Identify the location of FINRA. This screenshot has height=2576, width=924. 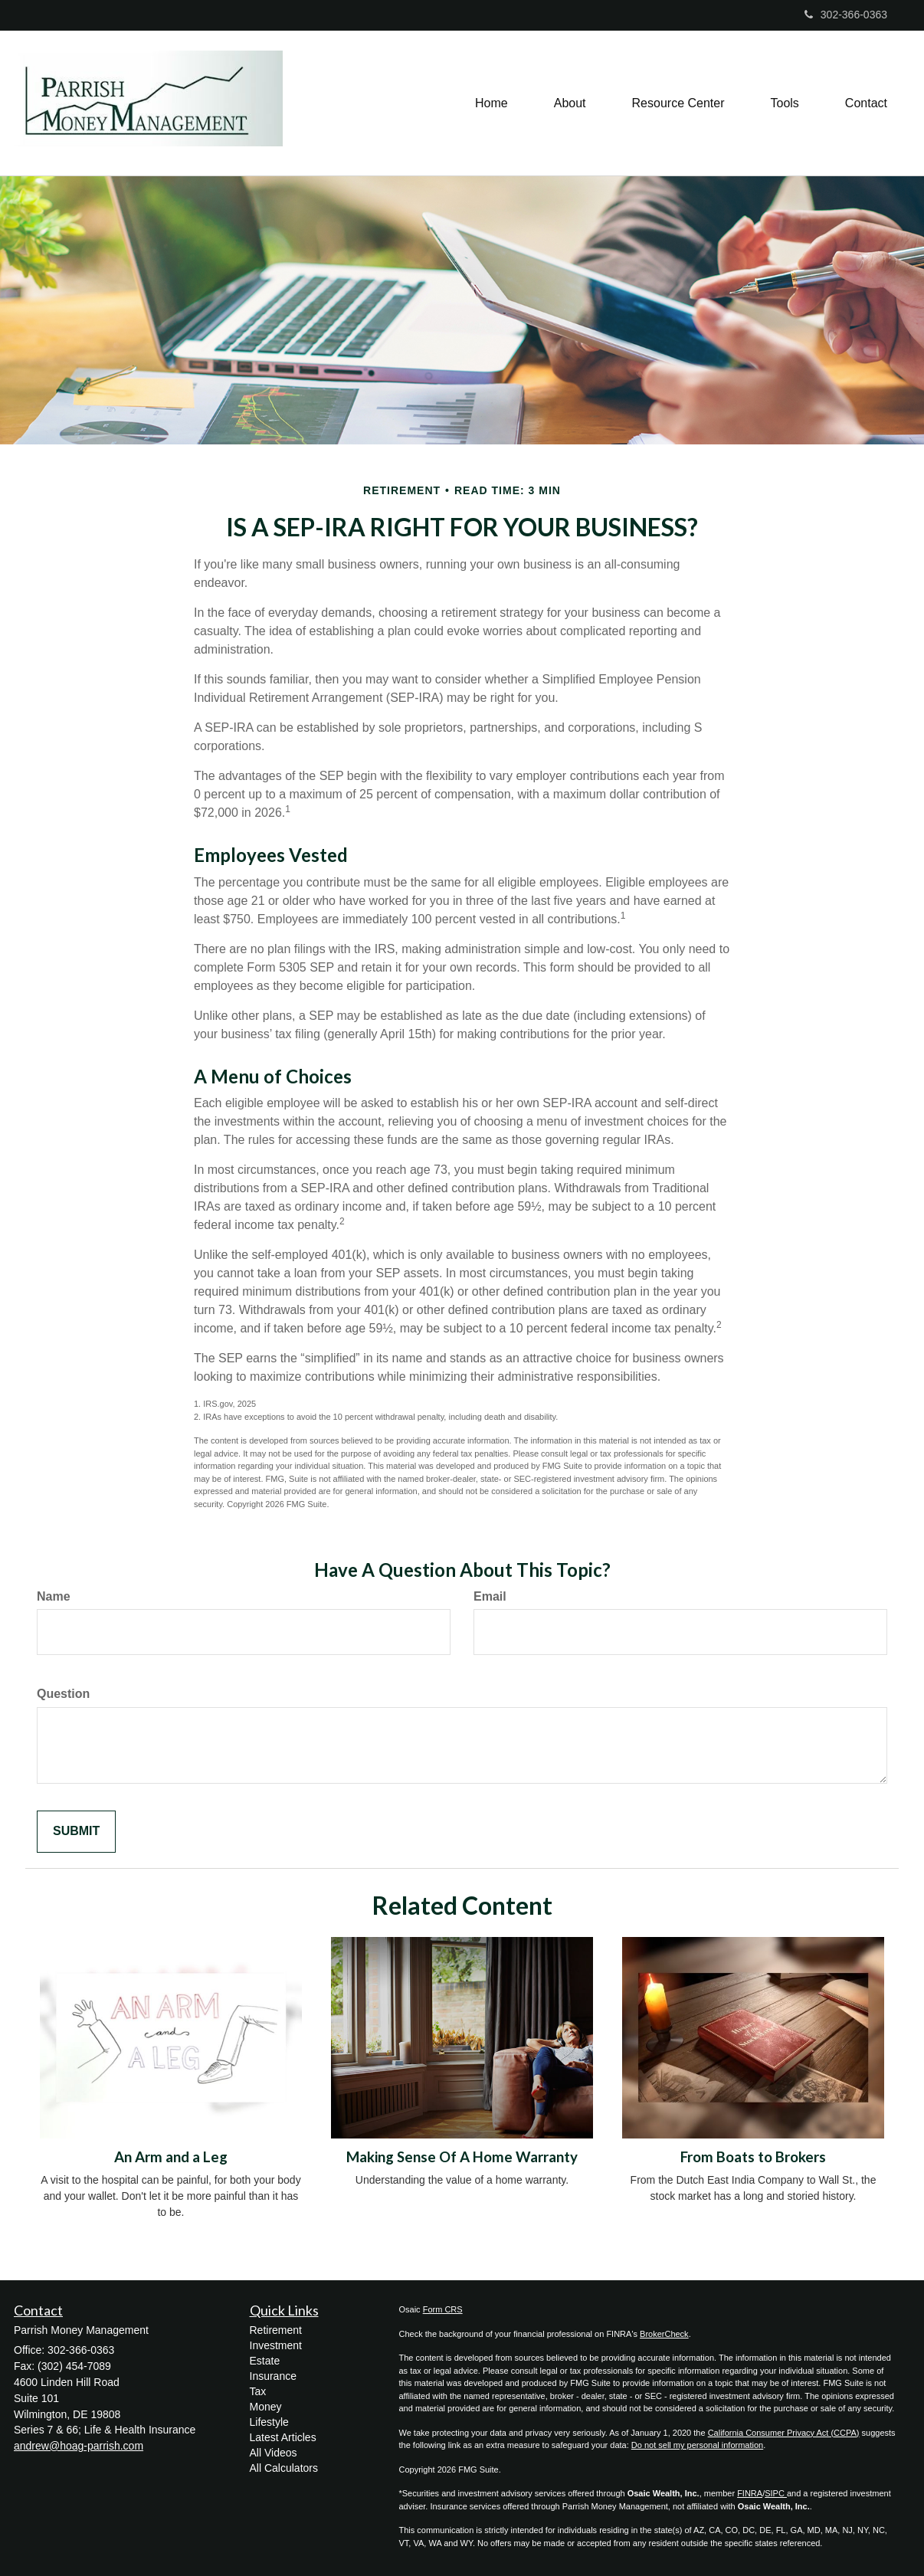
(749, 2493).